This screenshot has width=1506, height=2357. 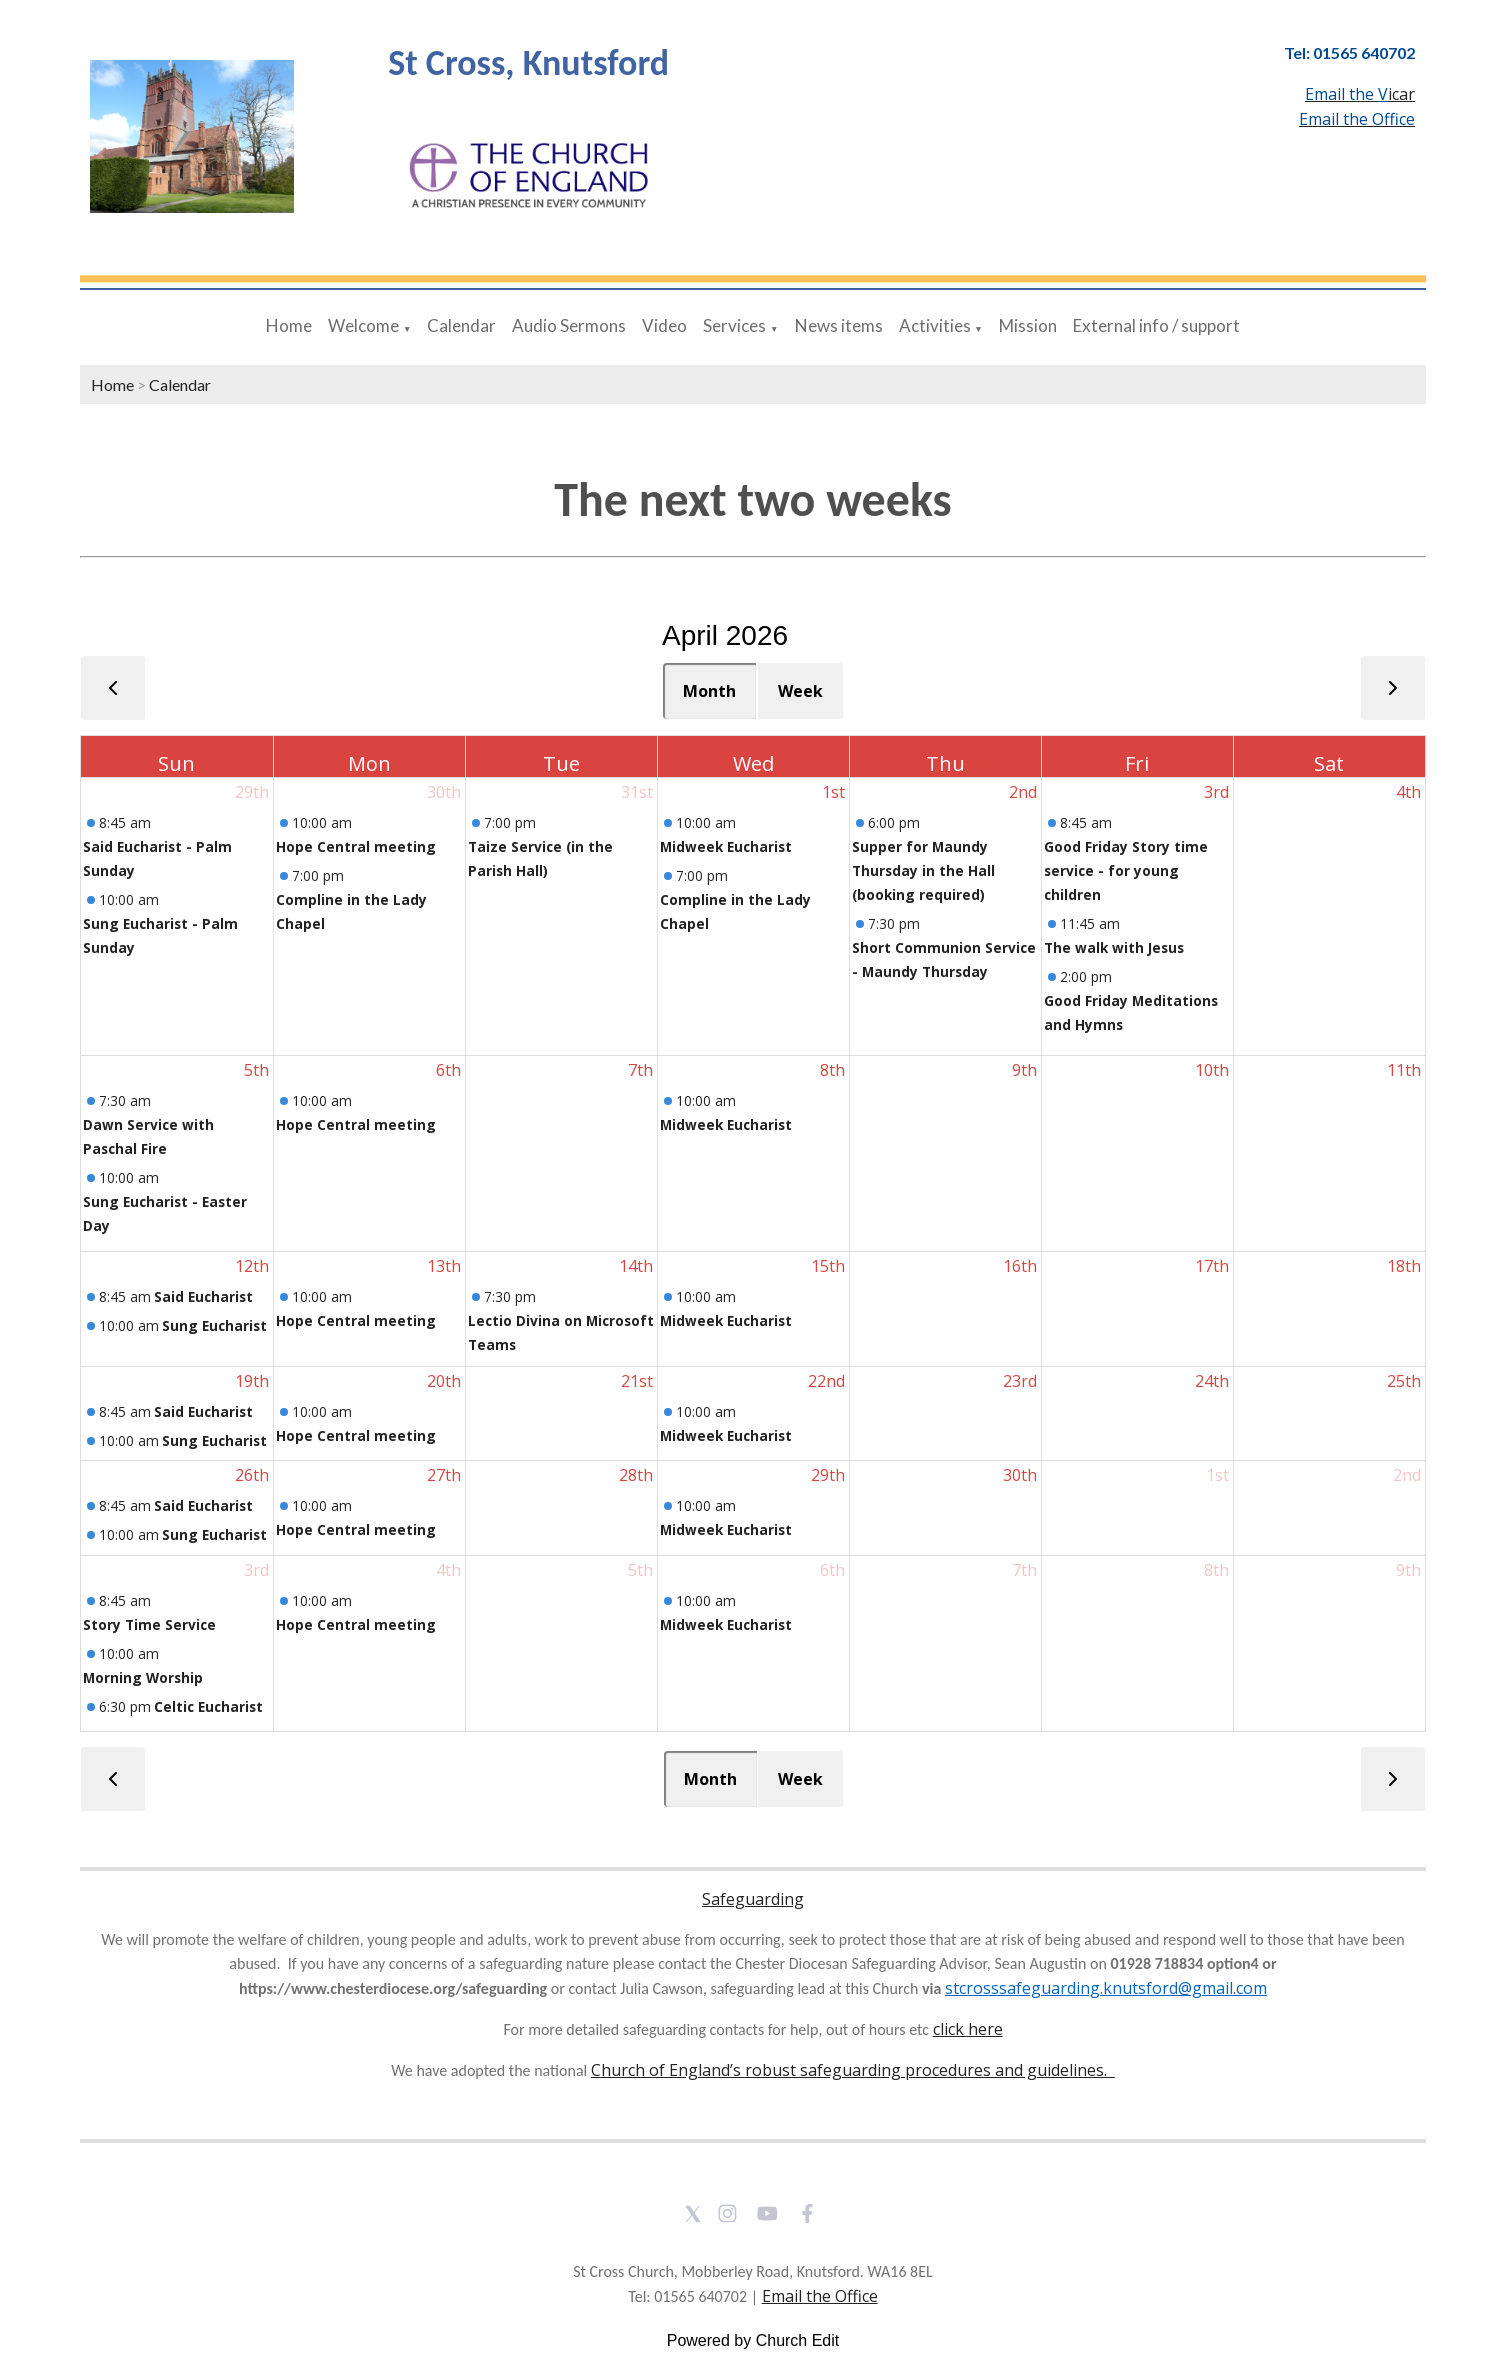 I want to click on 12th [April 12, 2026], so click(x=252, y=1266).